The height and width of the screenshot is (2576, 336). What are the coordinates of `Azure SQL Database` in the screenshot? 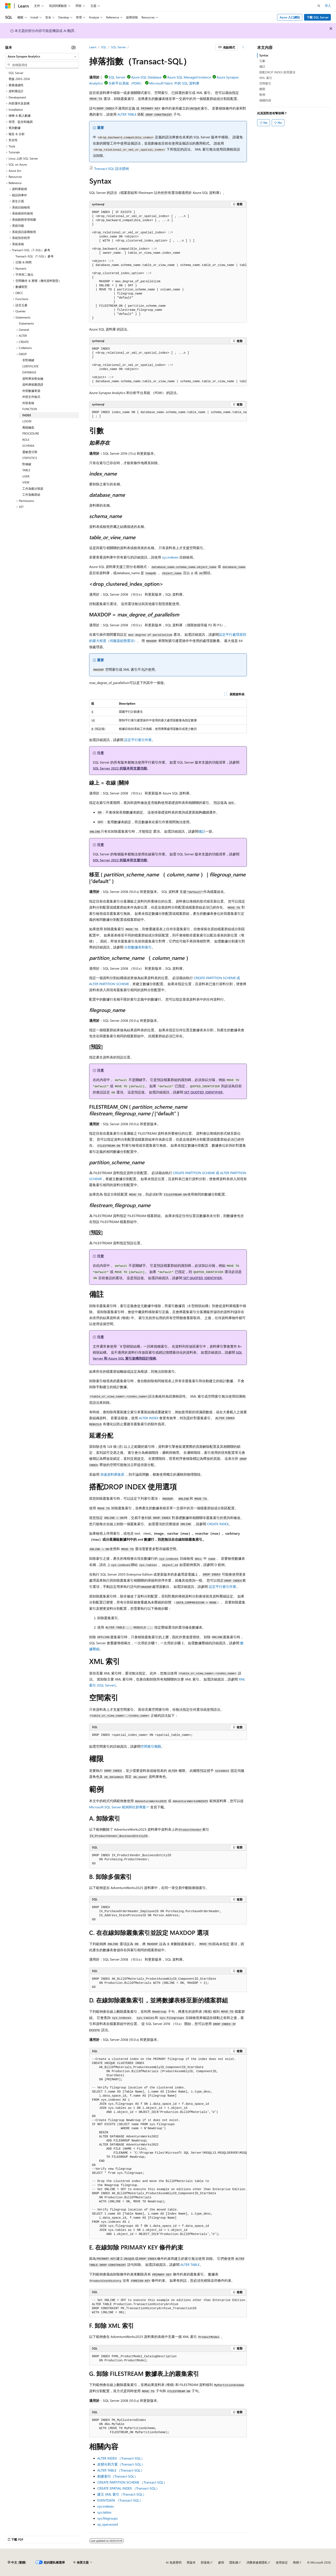 It's located at (146, 77).